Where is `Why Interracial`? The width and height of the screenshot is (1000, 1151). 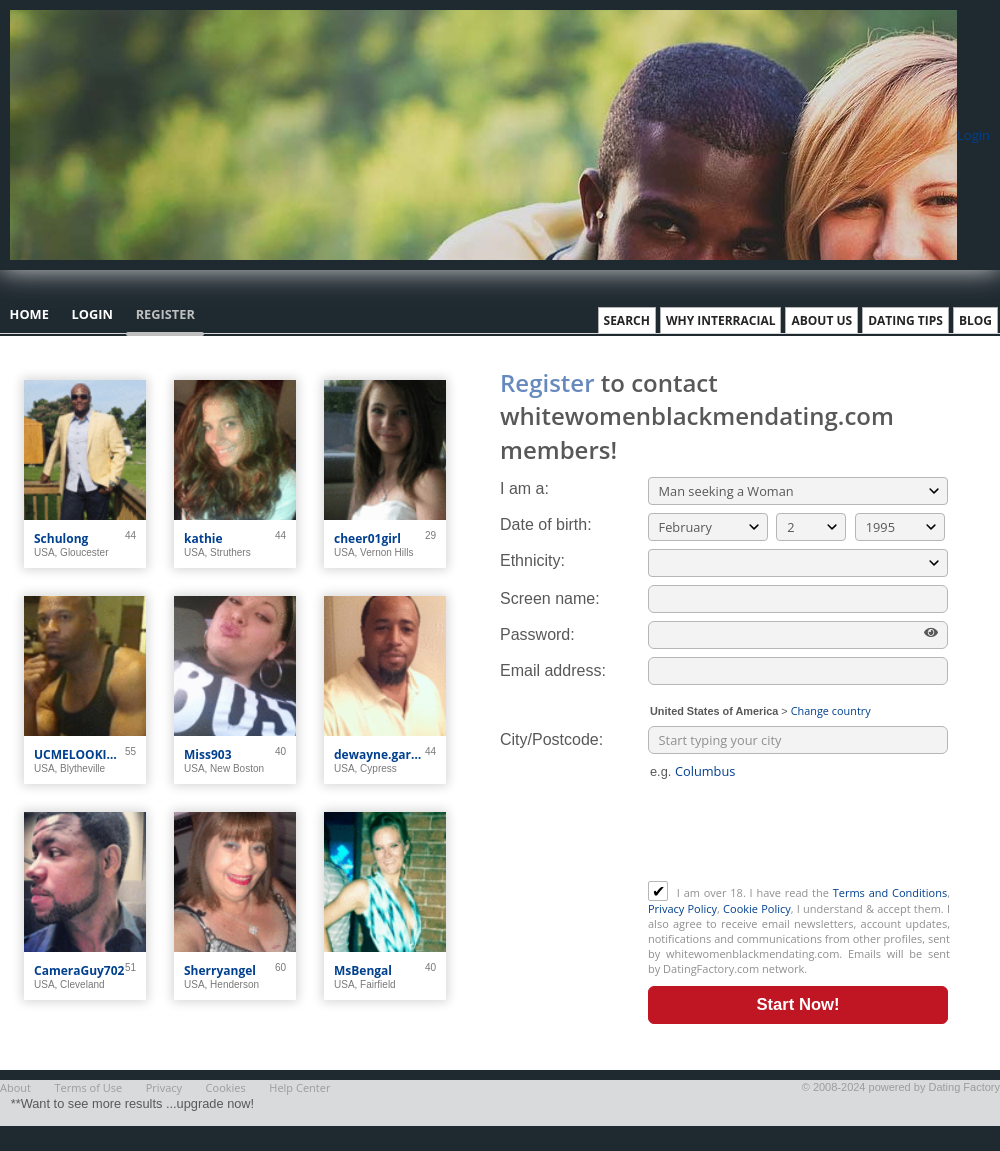 Why Interracial is located at coordinates (721, 320).